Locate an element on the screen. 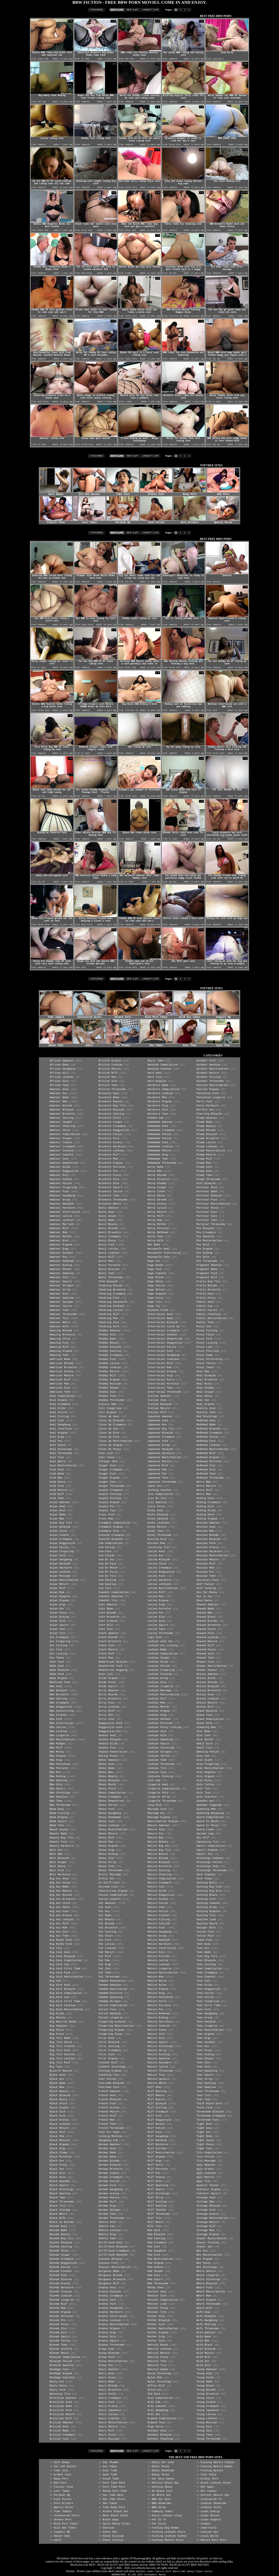 The height and width of the screenshot is (2576, 279). Cougar Threesome is located at coordinates (111, 1486).